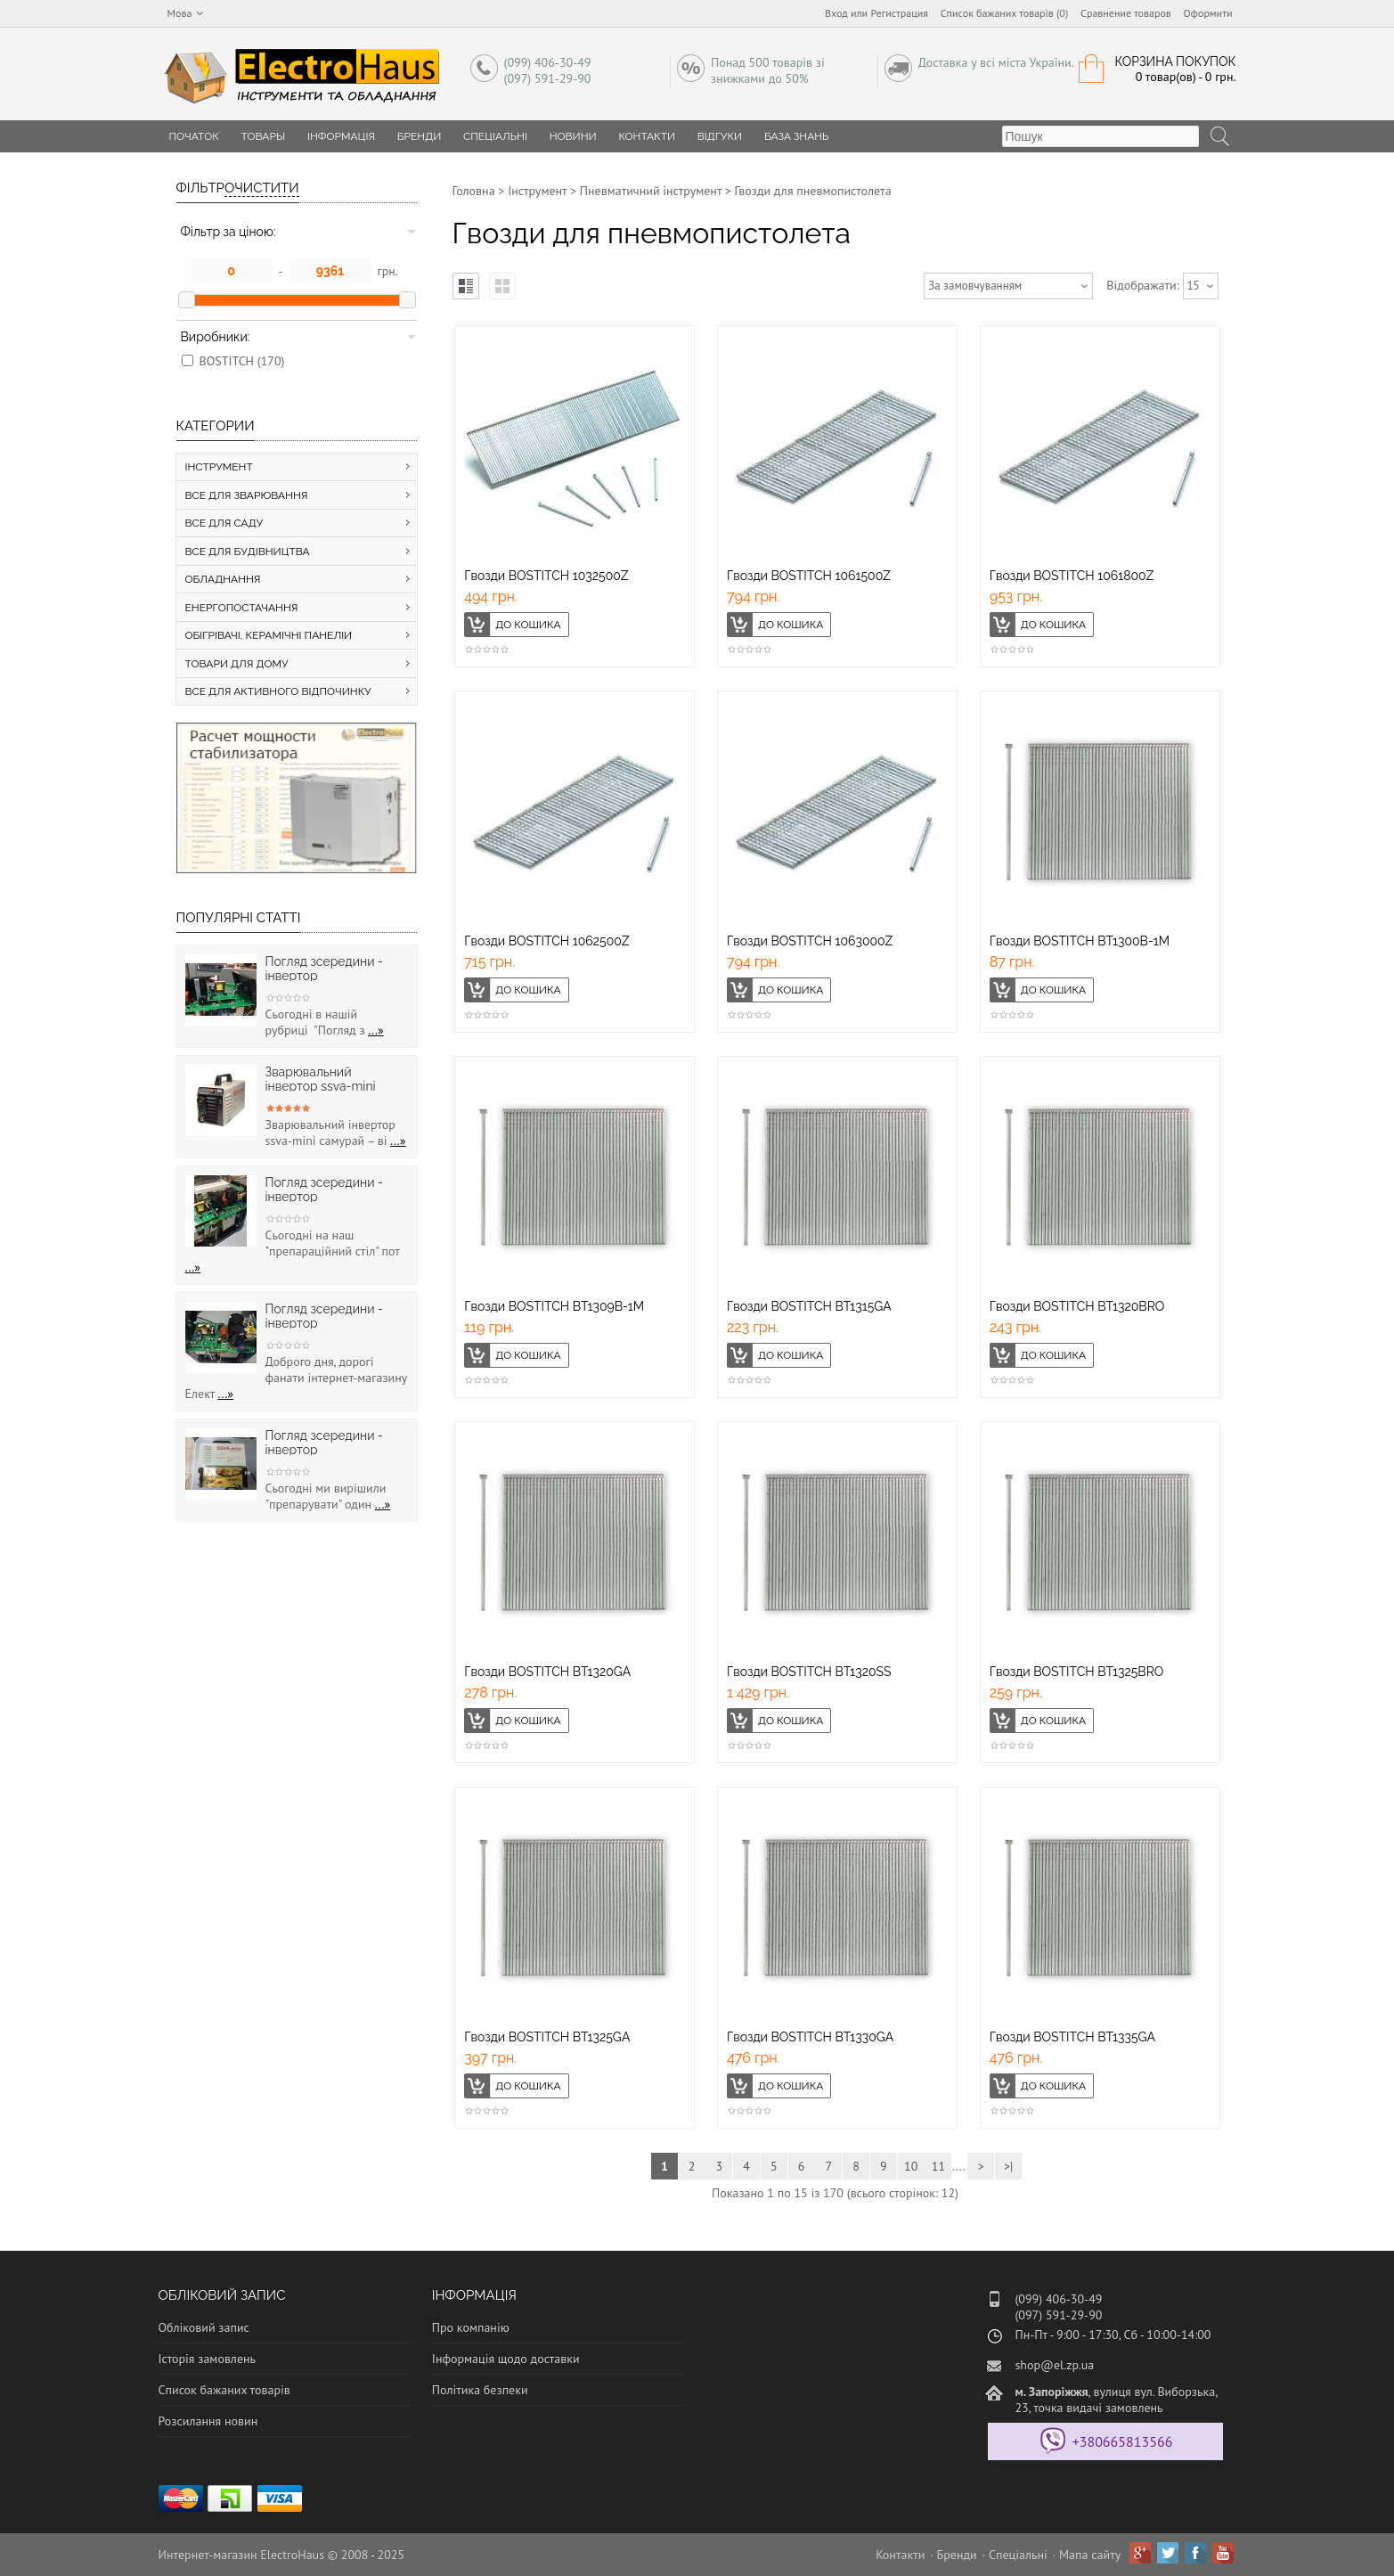 This screenshot has height=2576, width=1394. What do you see at coordinates (810, 941) in the screenshot?
I see `Гвозди BOSTITCH 1063000Z` at bounding box center [810, 941].